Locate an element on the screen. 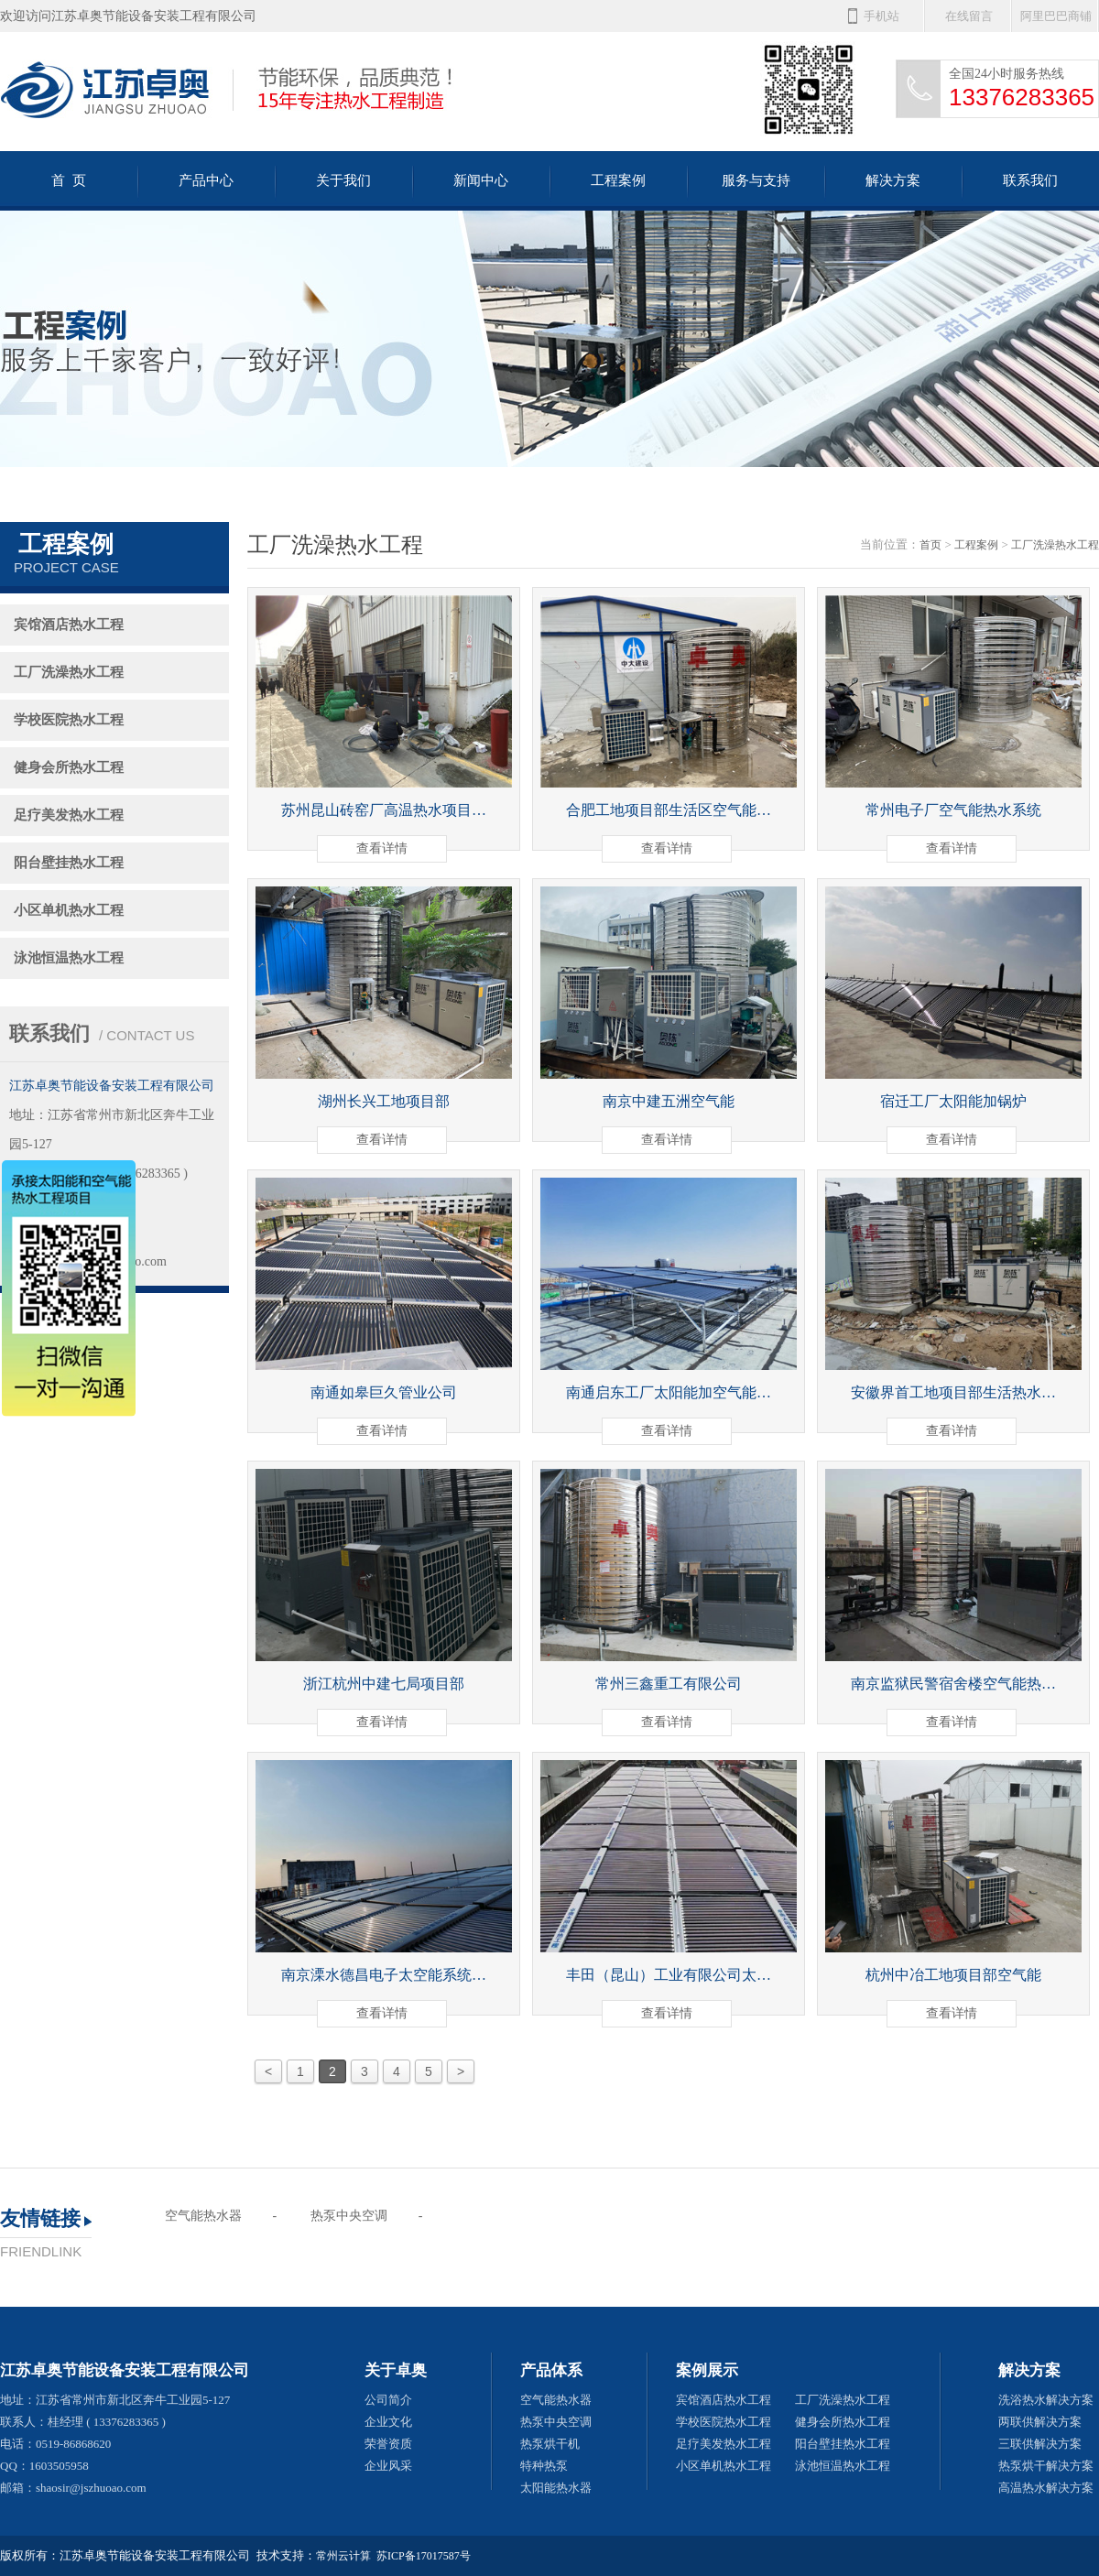 Image resolution: width=1099 pixels, height=2576 pixels. 产品体系 is located at coordinates (551, 2370).